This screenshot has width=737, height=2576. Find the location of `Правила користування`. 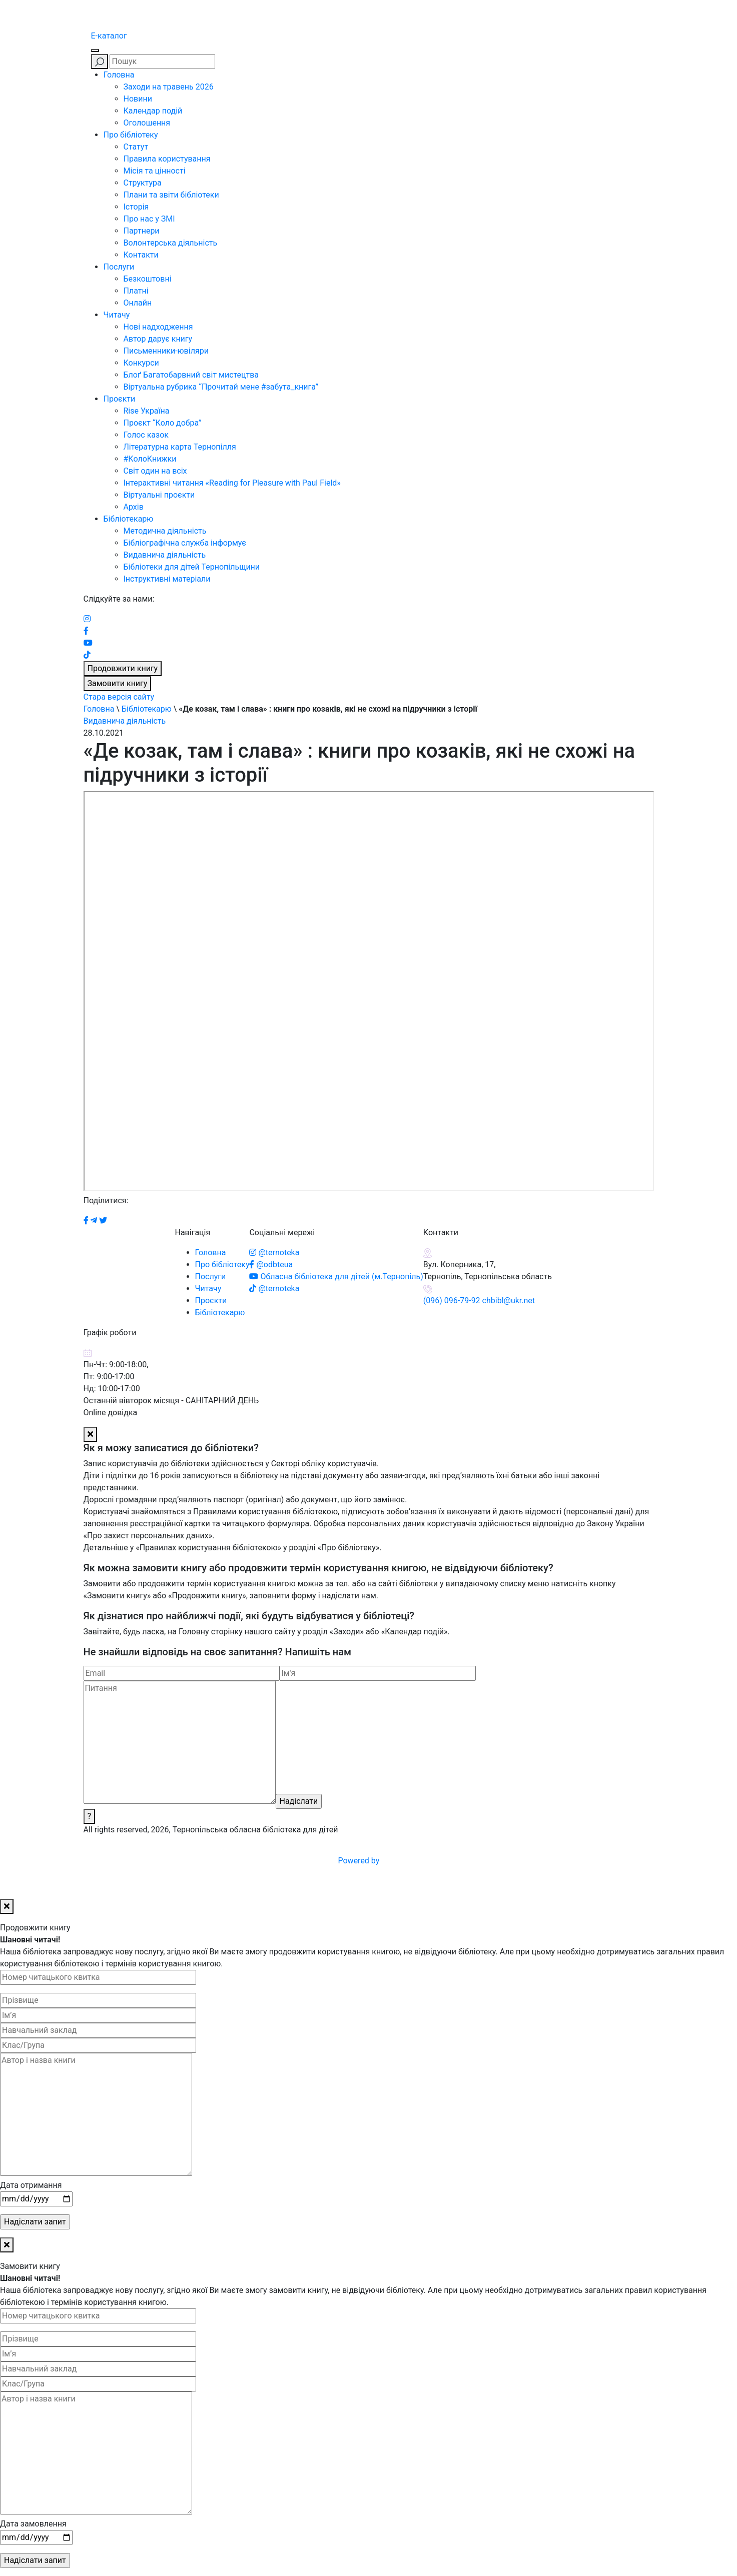

Правила користування is located at coordinates (167, 159).